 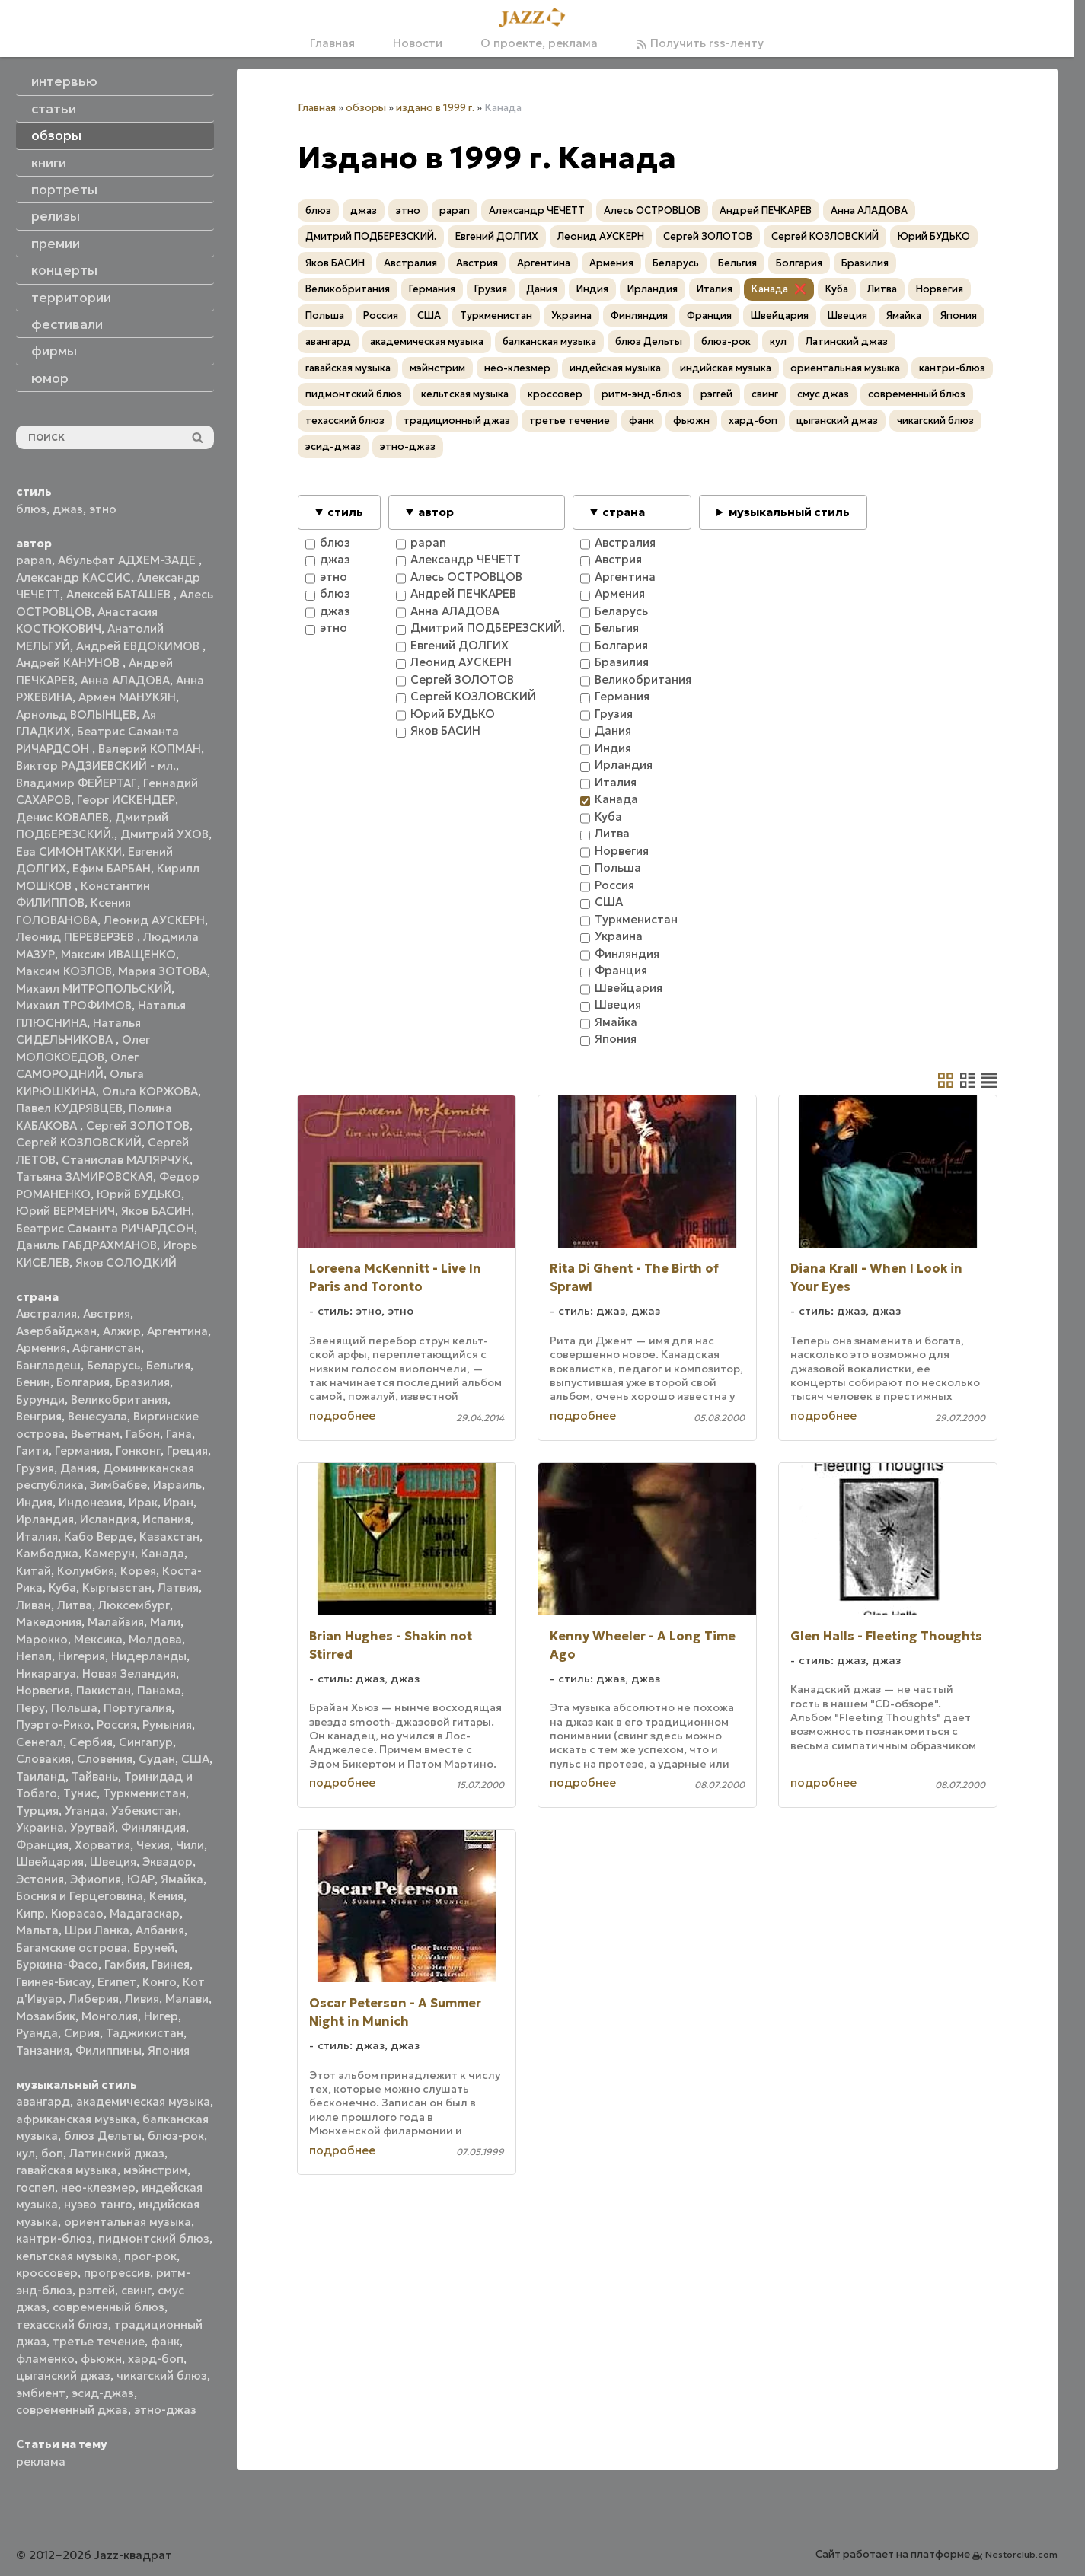 What do you see at coordinates (91, 1502) in the screenshot?
I see `Индонезия` at bounding box center [91, 1502].